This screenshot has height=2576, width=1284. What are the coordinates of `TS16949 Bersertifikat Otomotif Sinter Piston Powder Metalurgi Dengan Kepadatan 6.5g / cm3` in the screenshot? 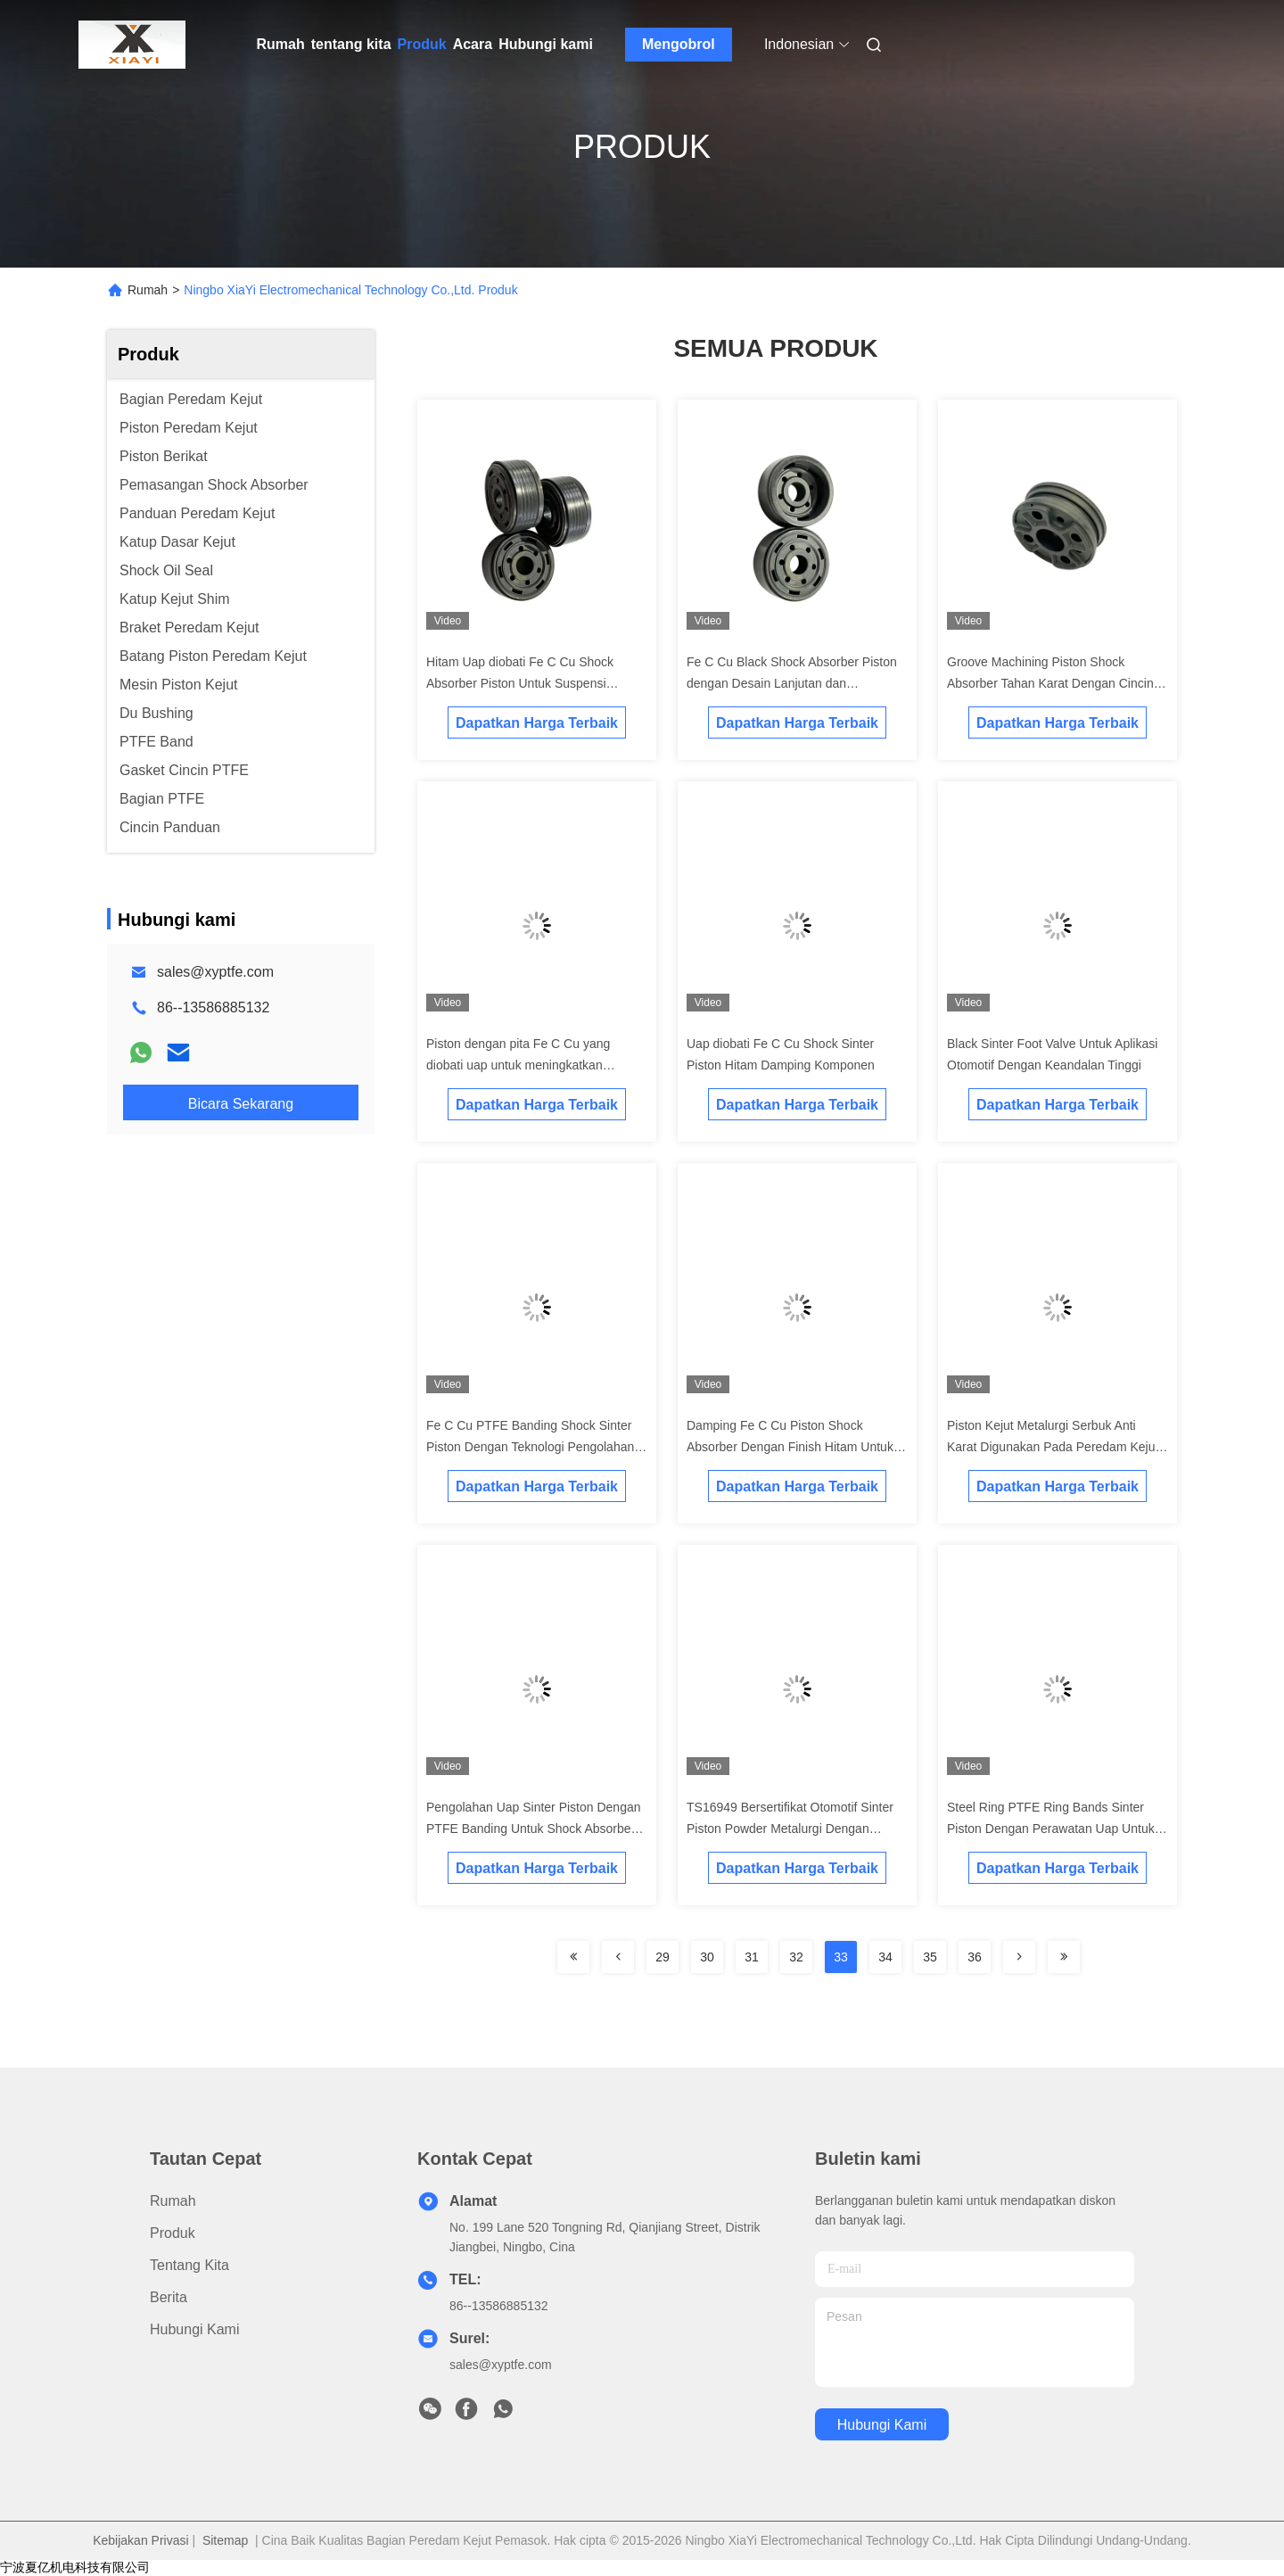 It's located at (790, 1828).